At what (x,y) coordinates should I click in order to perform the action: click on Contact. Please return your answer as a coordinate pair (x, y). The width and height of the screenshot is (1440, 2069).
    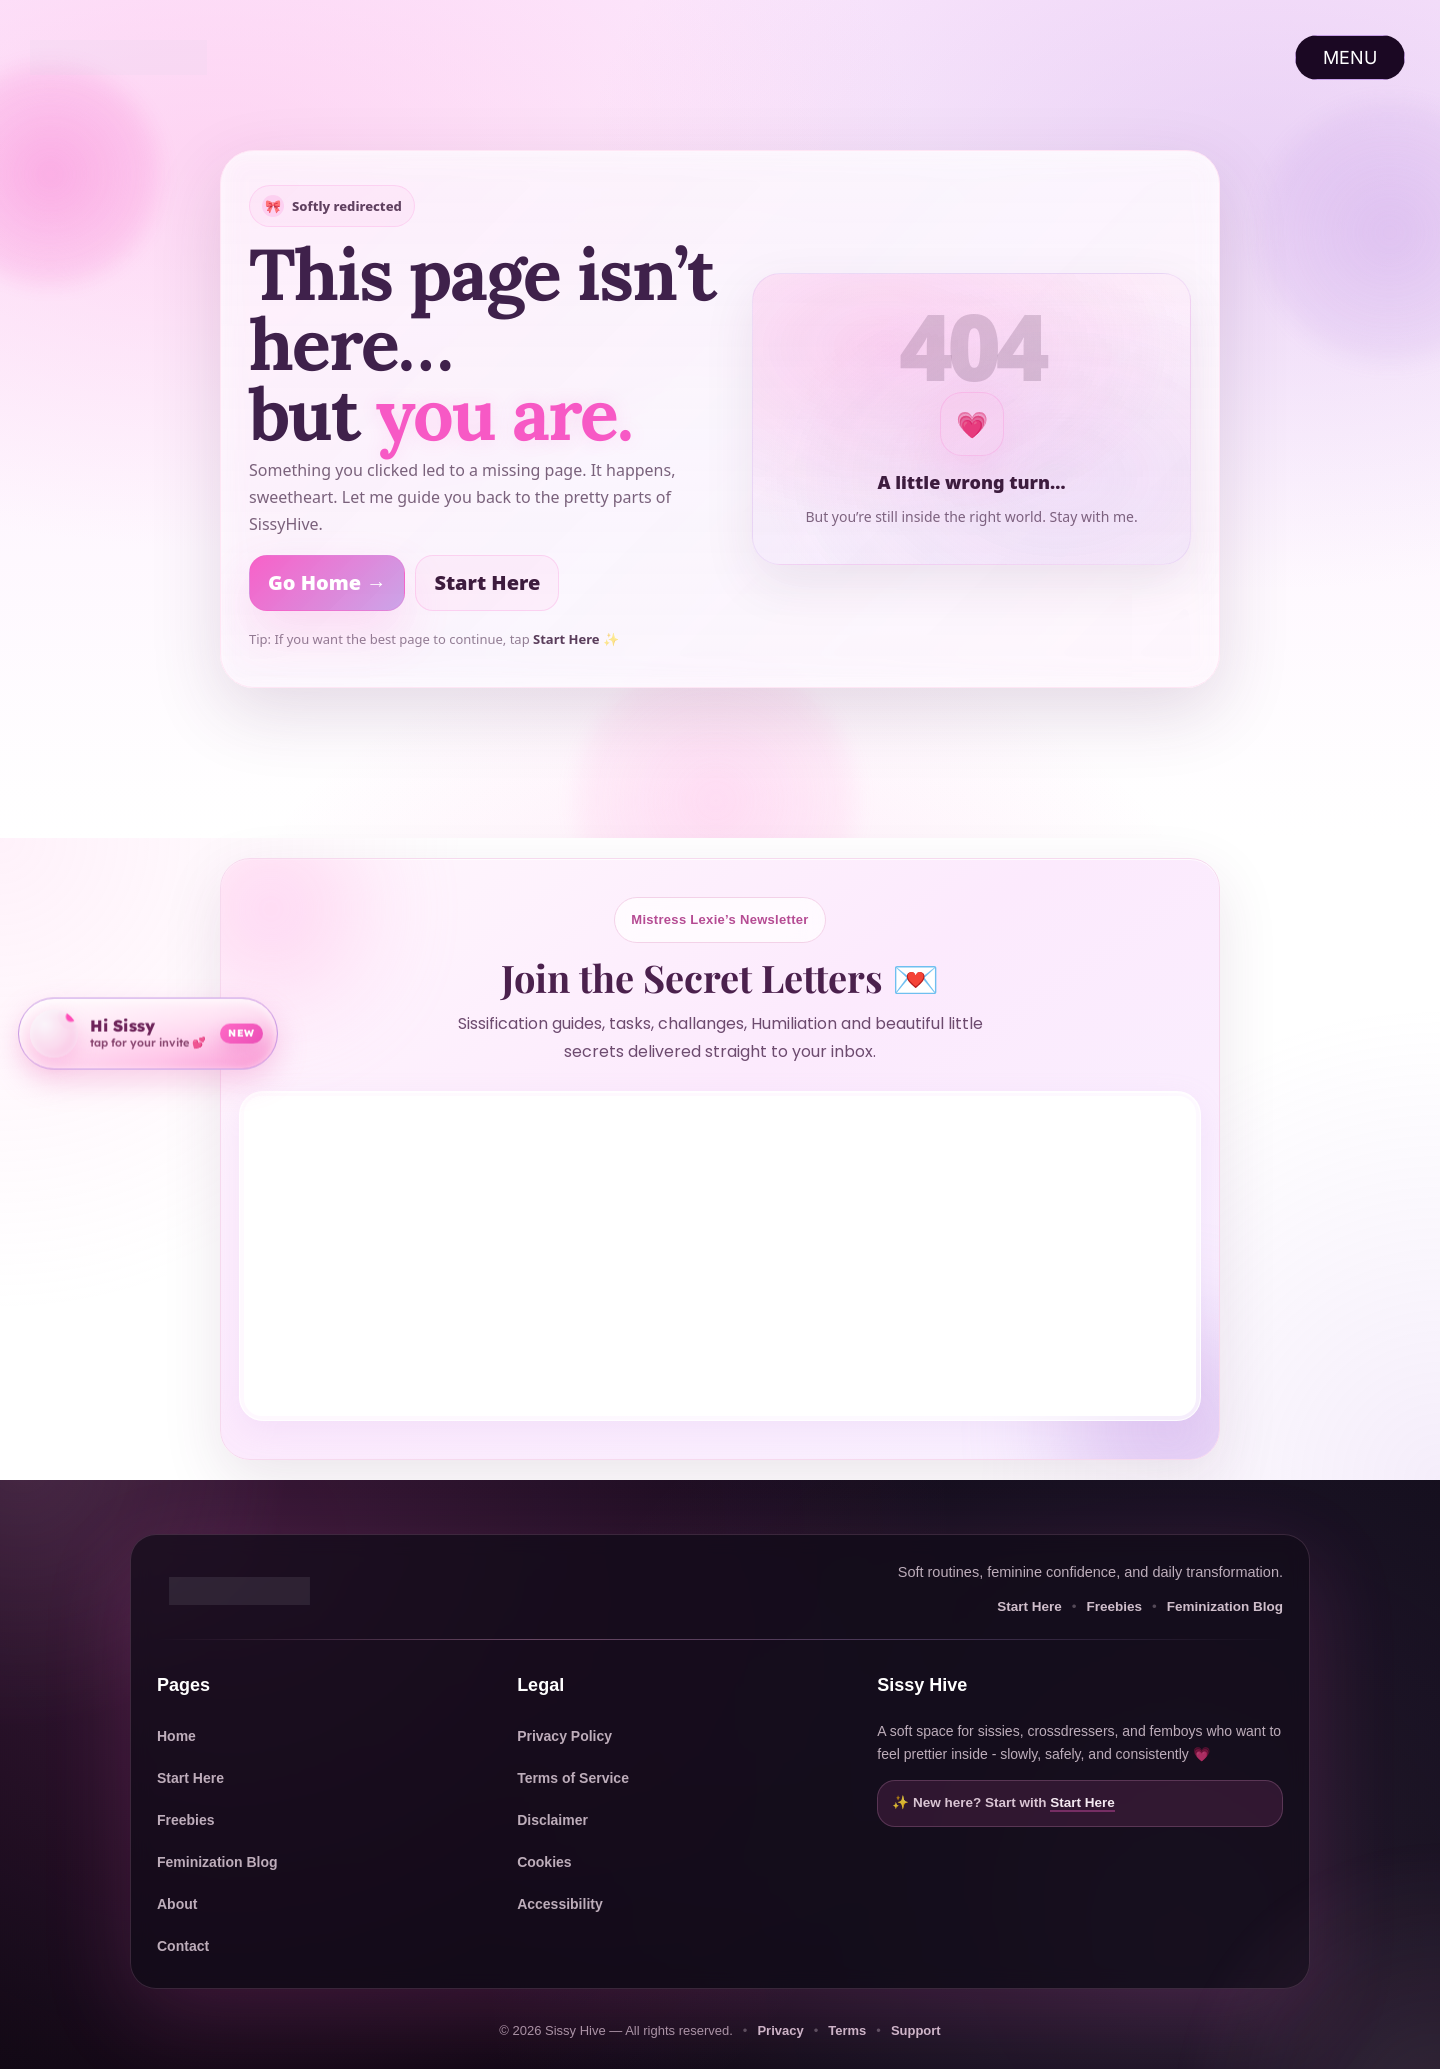
    Looking at the image, I should click on (183, 1946).